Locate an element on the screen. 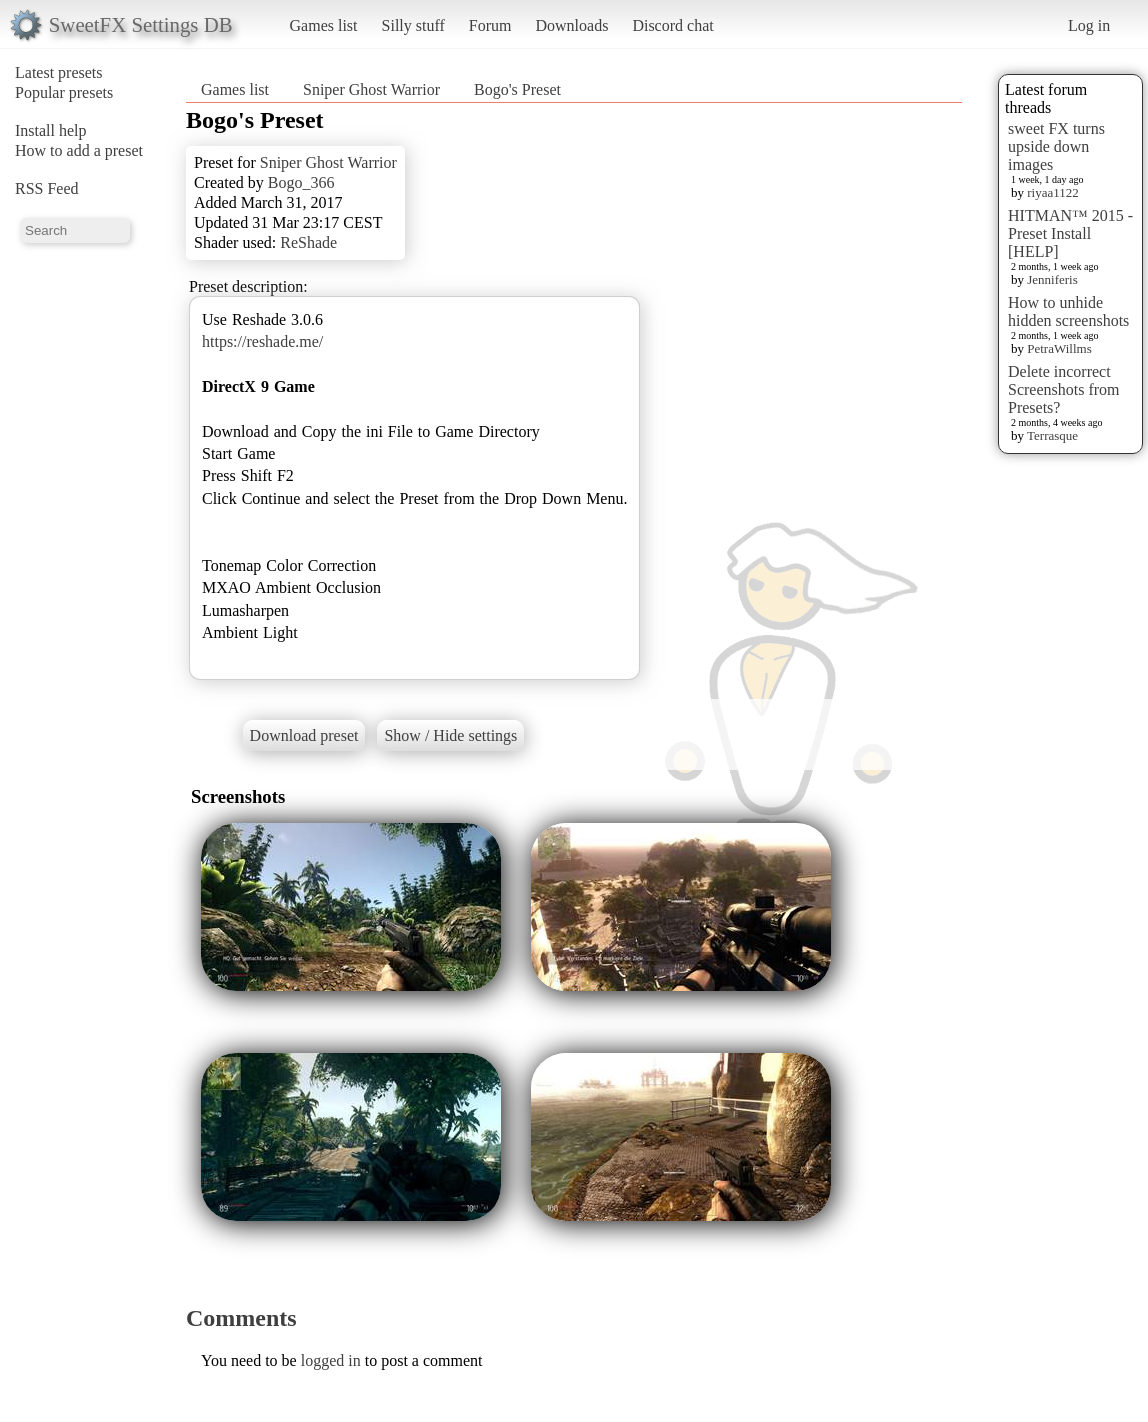 This screenshot has width=1148, height=1422. ReShade is located at coordinates (308, 242).